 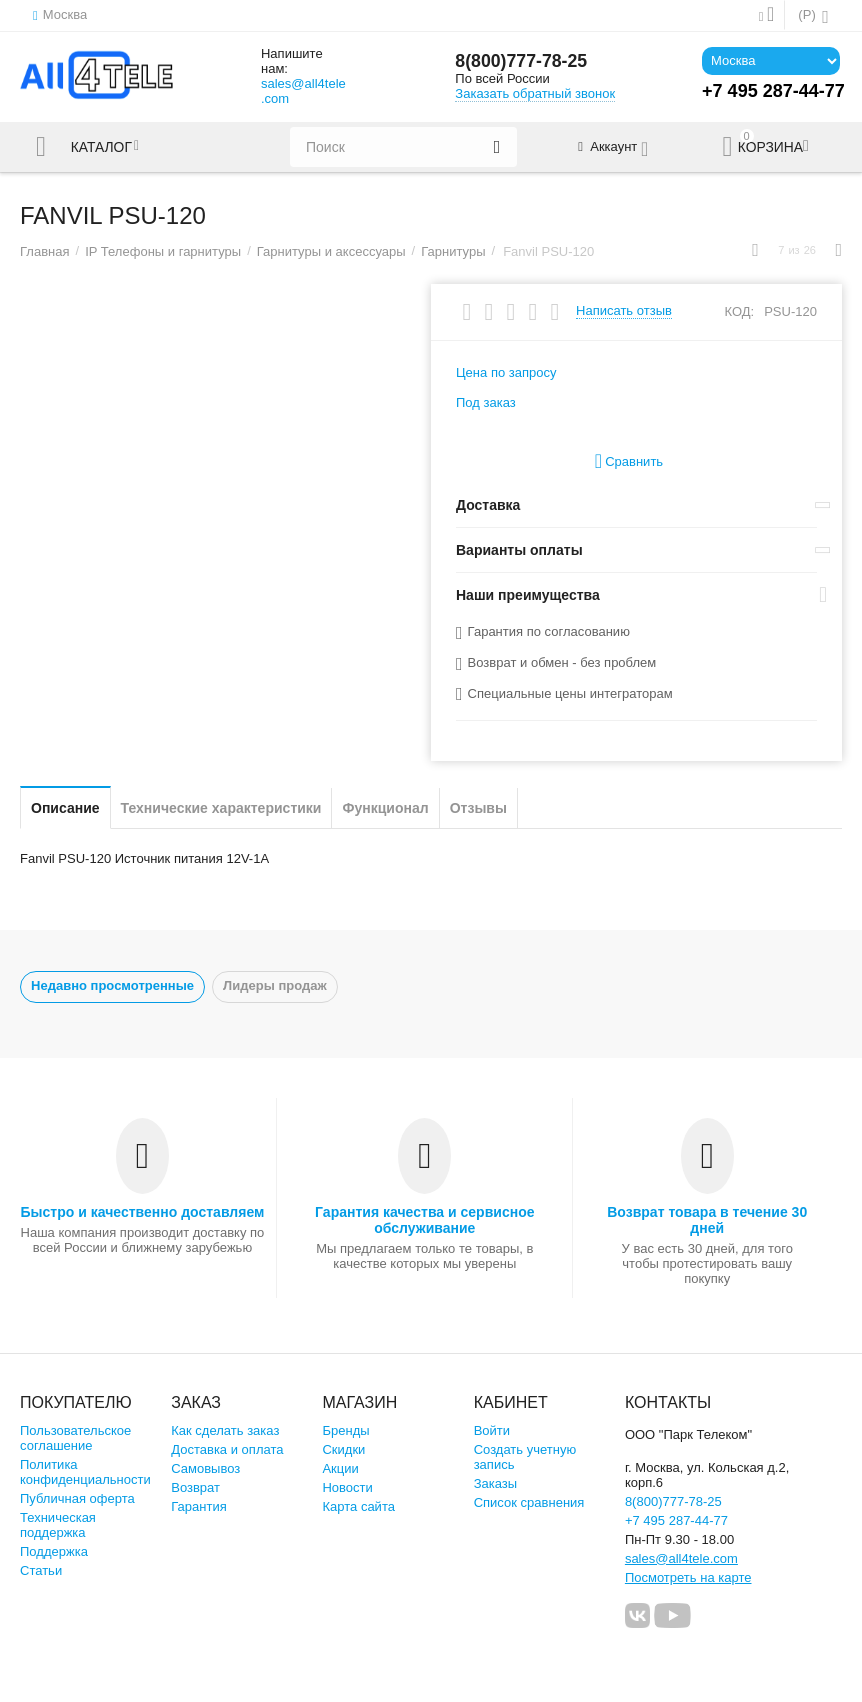 I want to click on Гарантия, so click(x=199, y=1506).